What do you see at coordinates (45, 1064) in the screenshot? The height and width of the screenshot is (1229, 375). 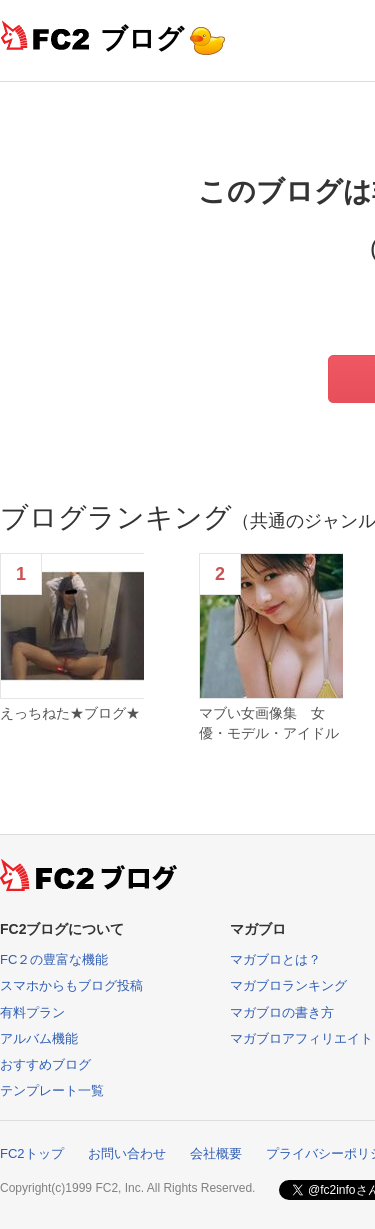 I see `おすすめブログ` at bounding box center [45, 1064].